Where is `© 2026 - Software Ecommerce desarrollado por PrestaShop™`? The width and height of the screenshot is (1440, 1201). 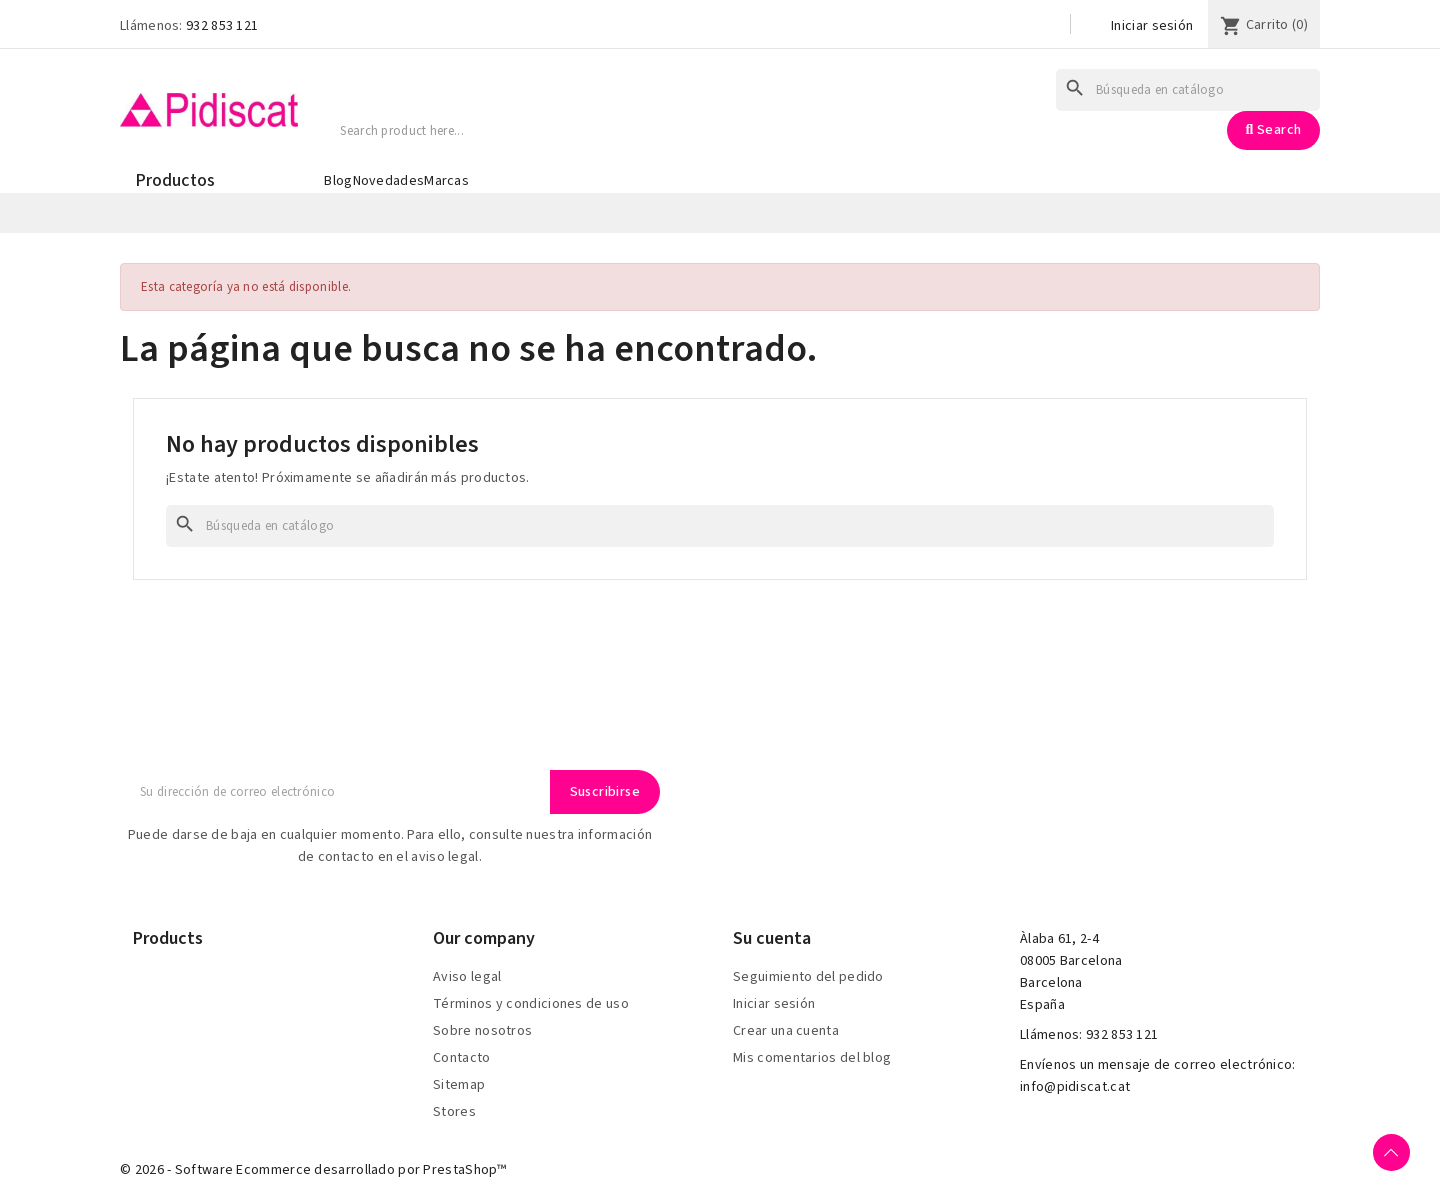
© 2026 - Software Ecommerce desarrollado por PrestaShop™ is located at coordinates (313, 1170).